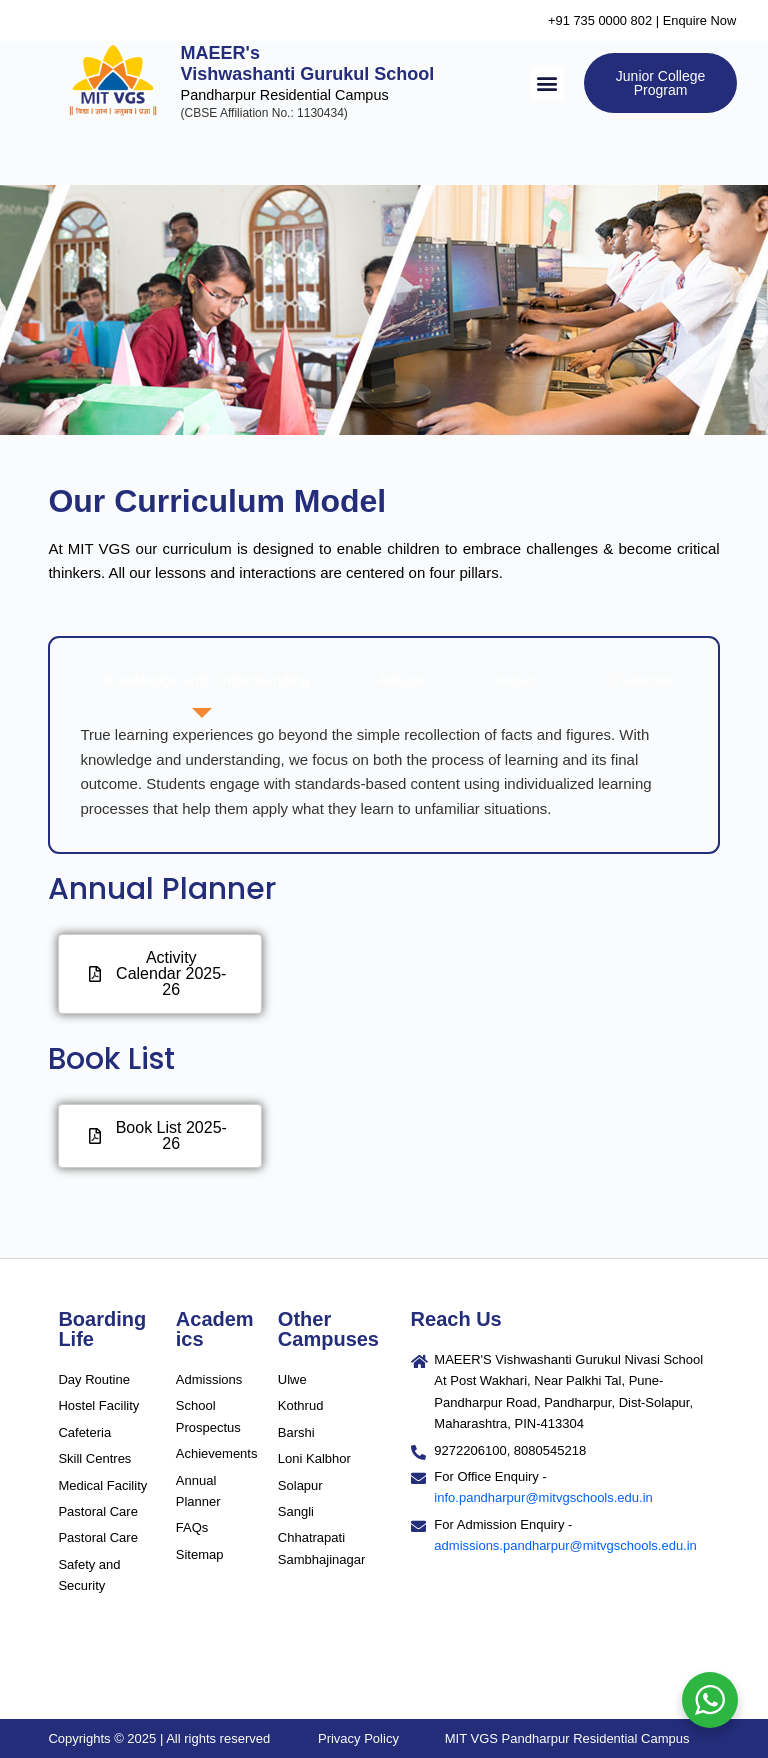 This screenshot has width=768, height=1758. Describe the element at coordinates (547, 83) in the screenshot. I see `[button]` at that location.